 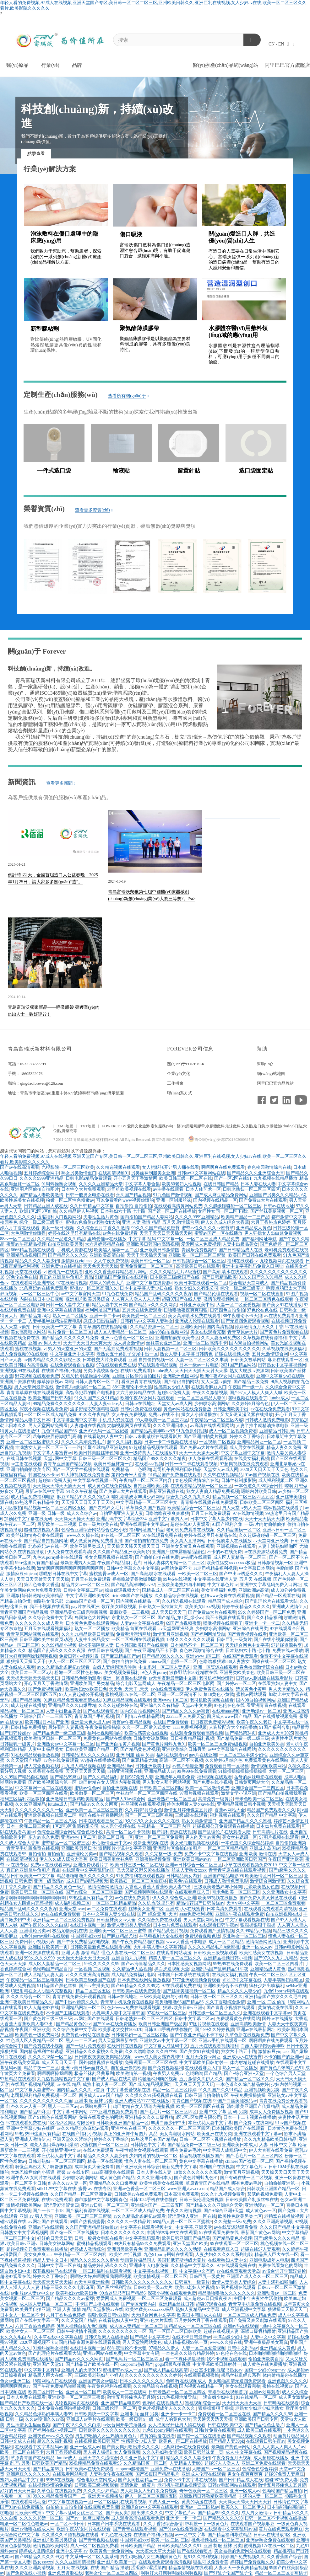 I want to click on 老司机欧美视频在线看, so click(x=129, y=1189).